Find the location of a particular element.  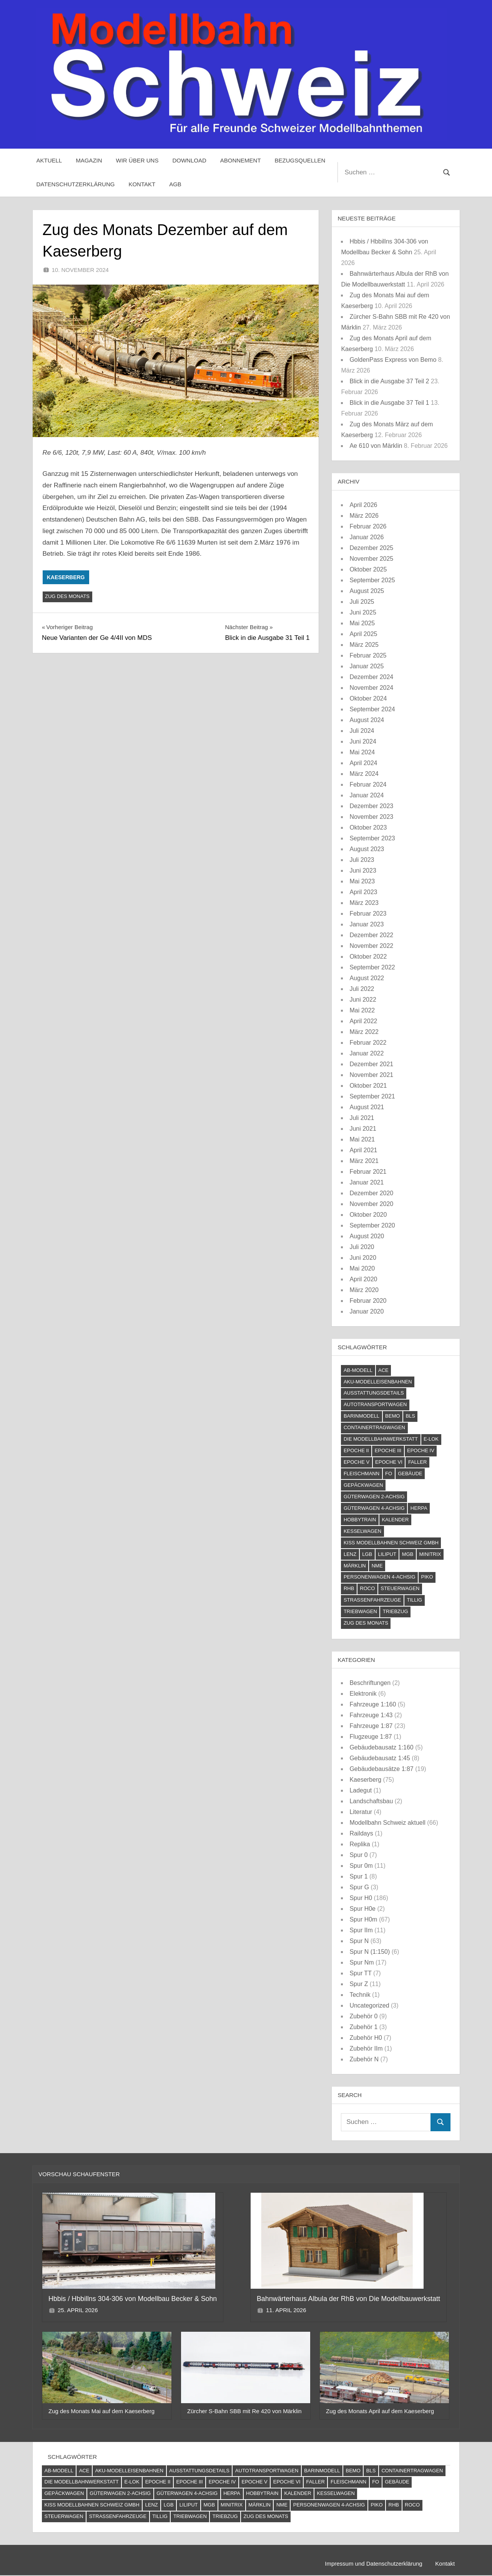

Spur IIm is located at coordinates (360, 1930).